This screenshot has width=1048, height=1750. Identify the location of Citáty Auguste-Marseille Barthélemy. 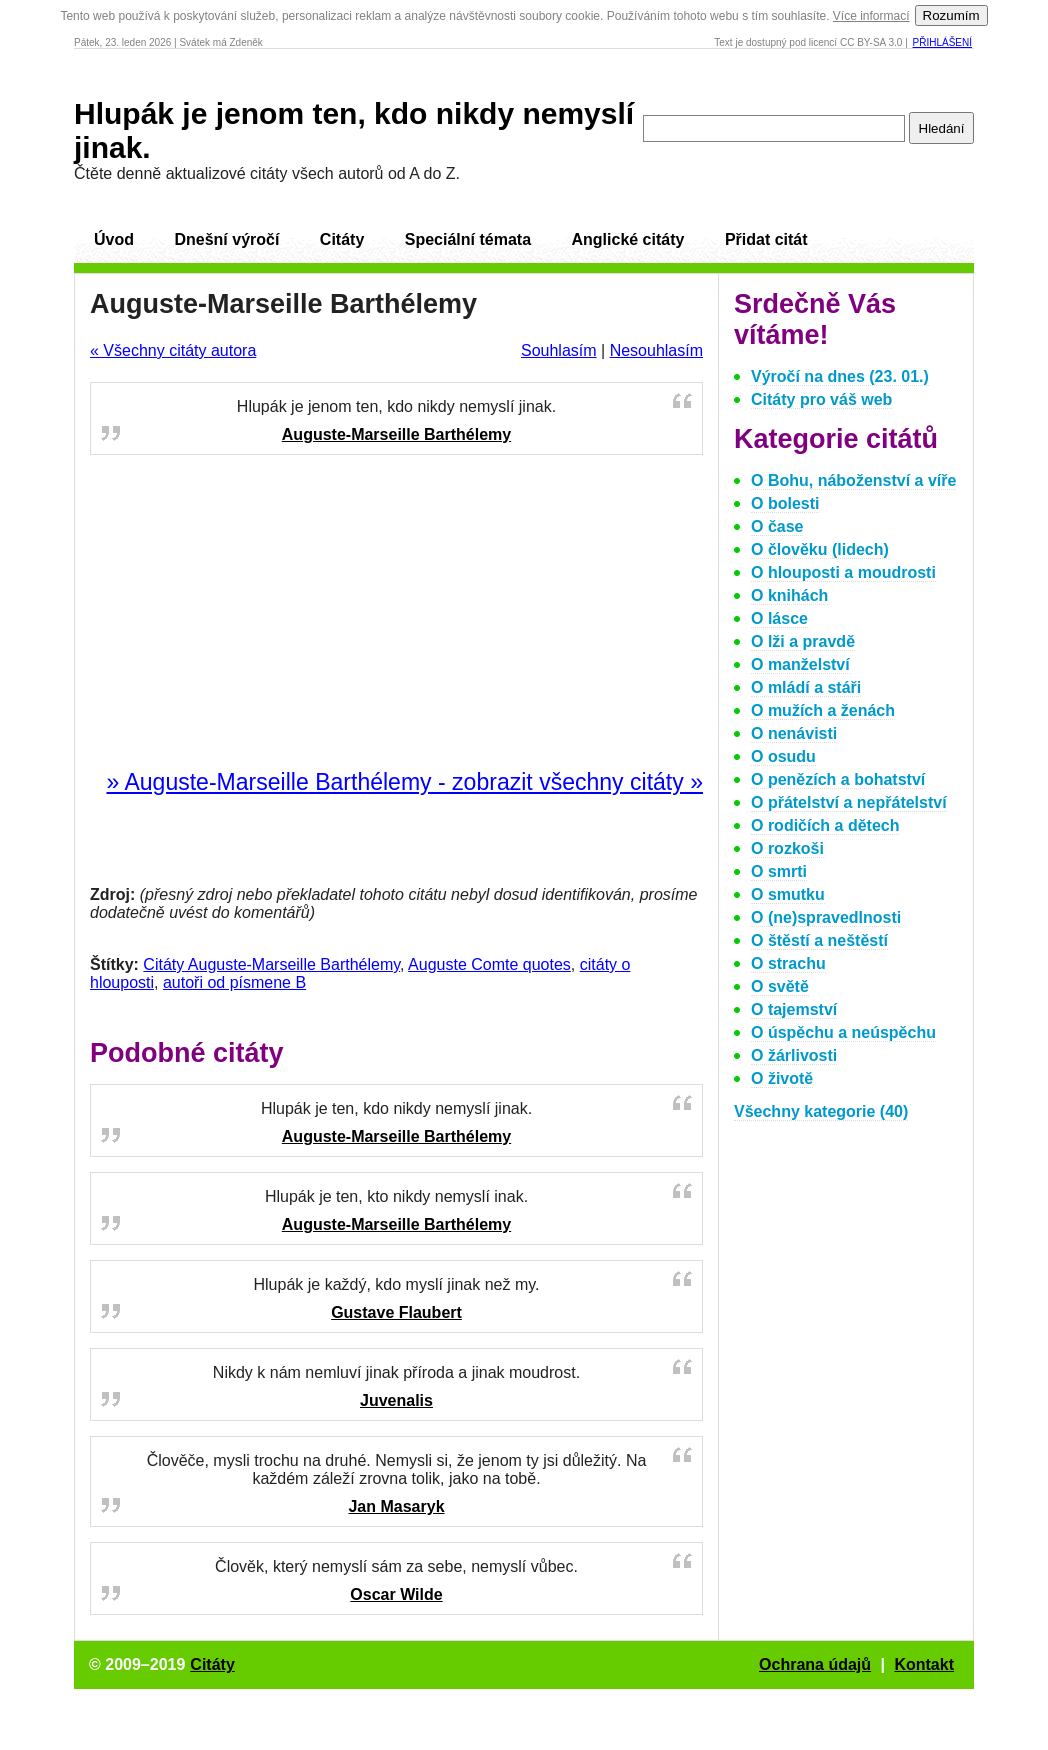
(271, 964).